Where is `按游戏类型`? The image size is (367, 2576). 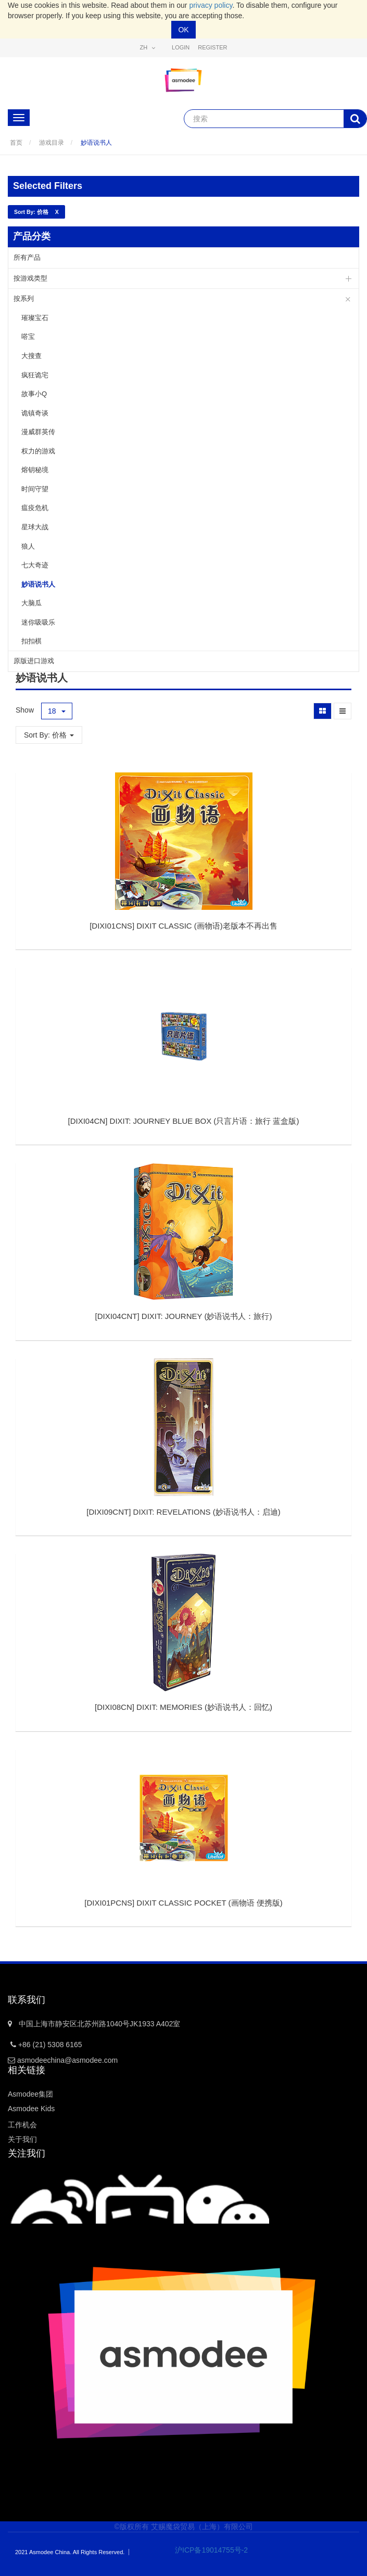 按游戏类型 is located at coordinates (30, 278).